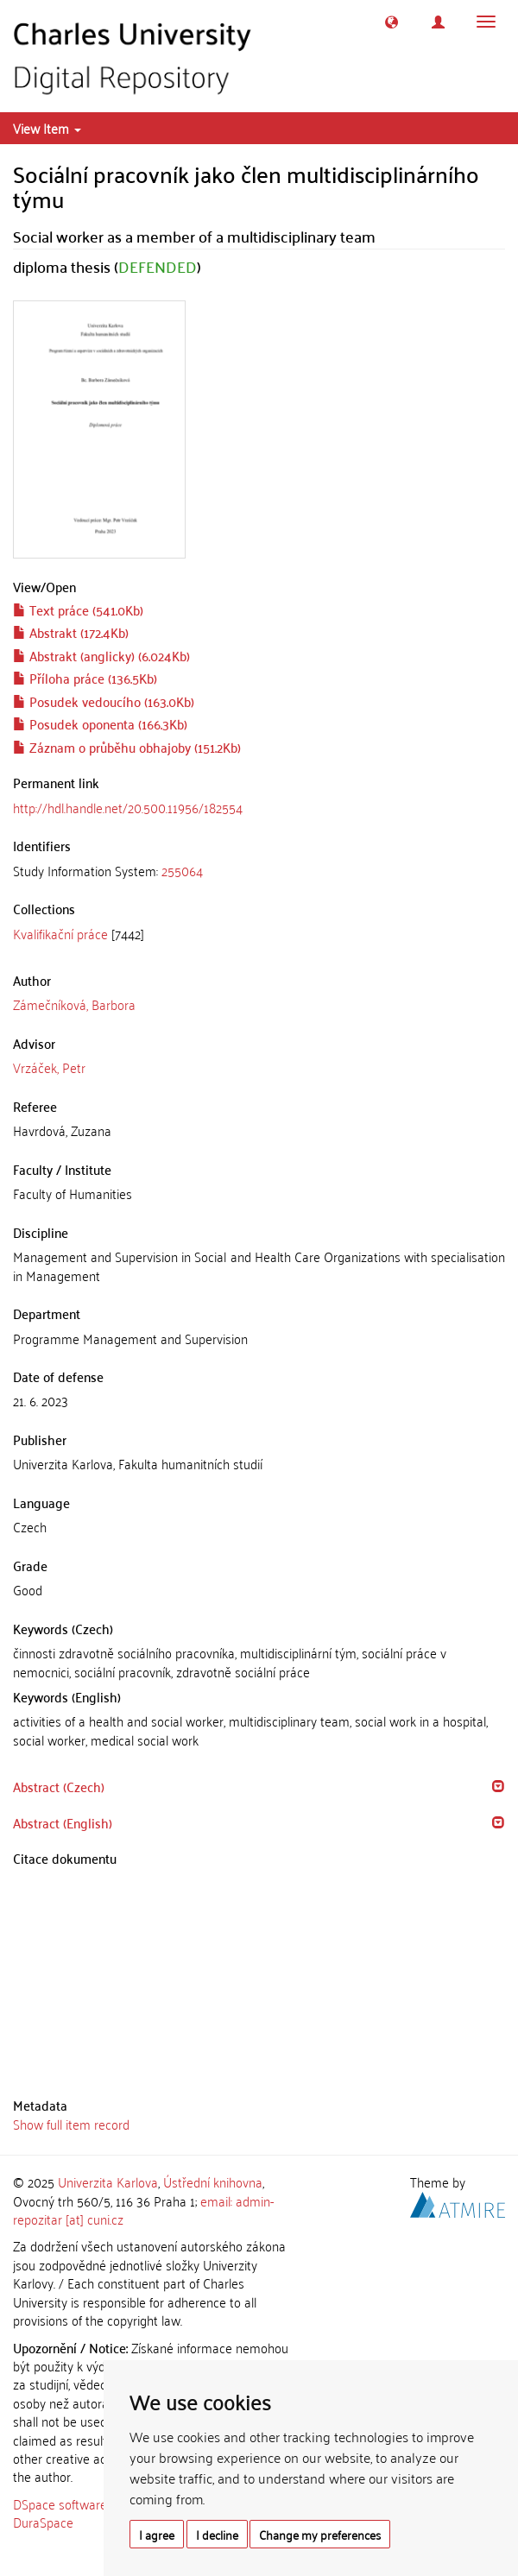 The image size is (518, 2576). What do you see at coordinates (71, 2124) in the screenshot?
I see `Show full item record` at bounding box center [71, 2124].